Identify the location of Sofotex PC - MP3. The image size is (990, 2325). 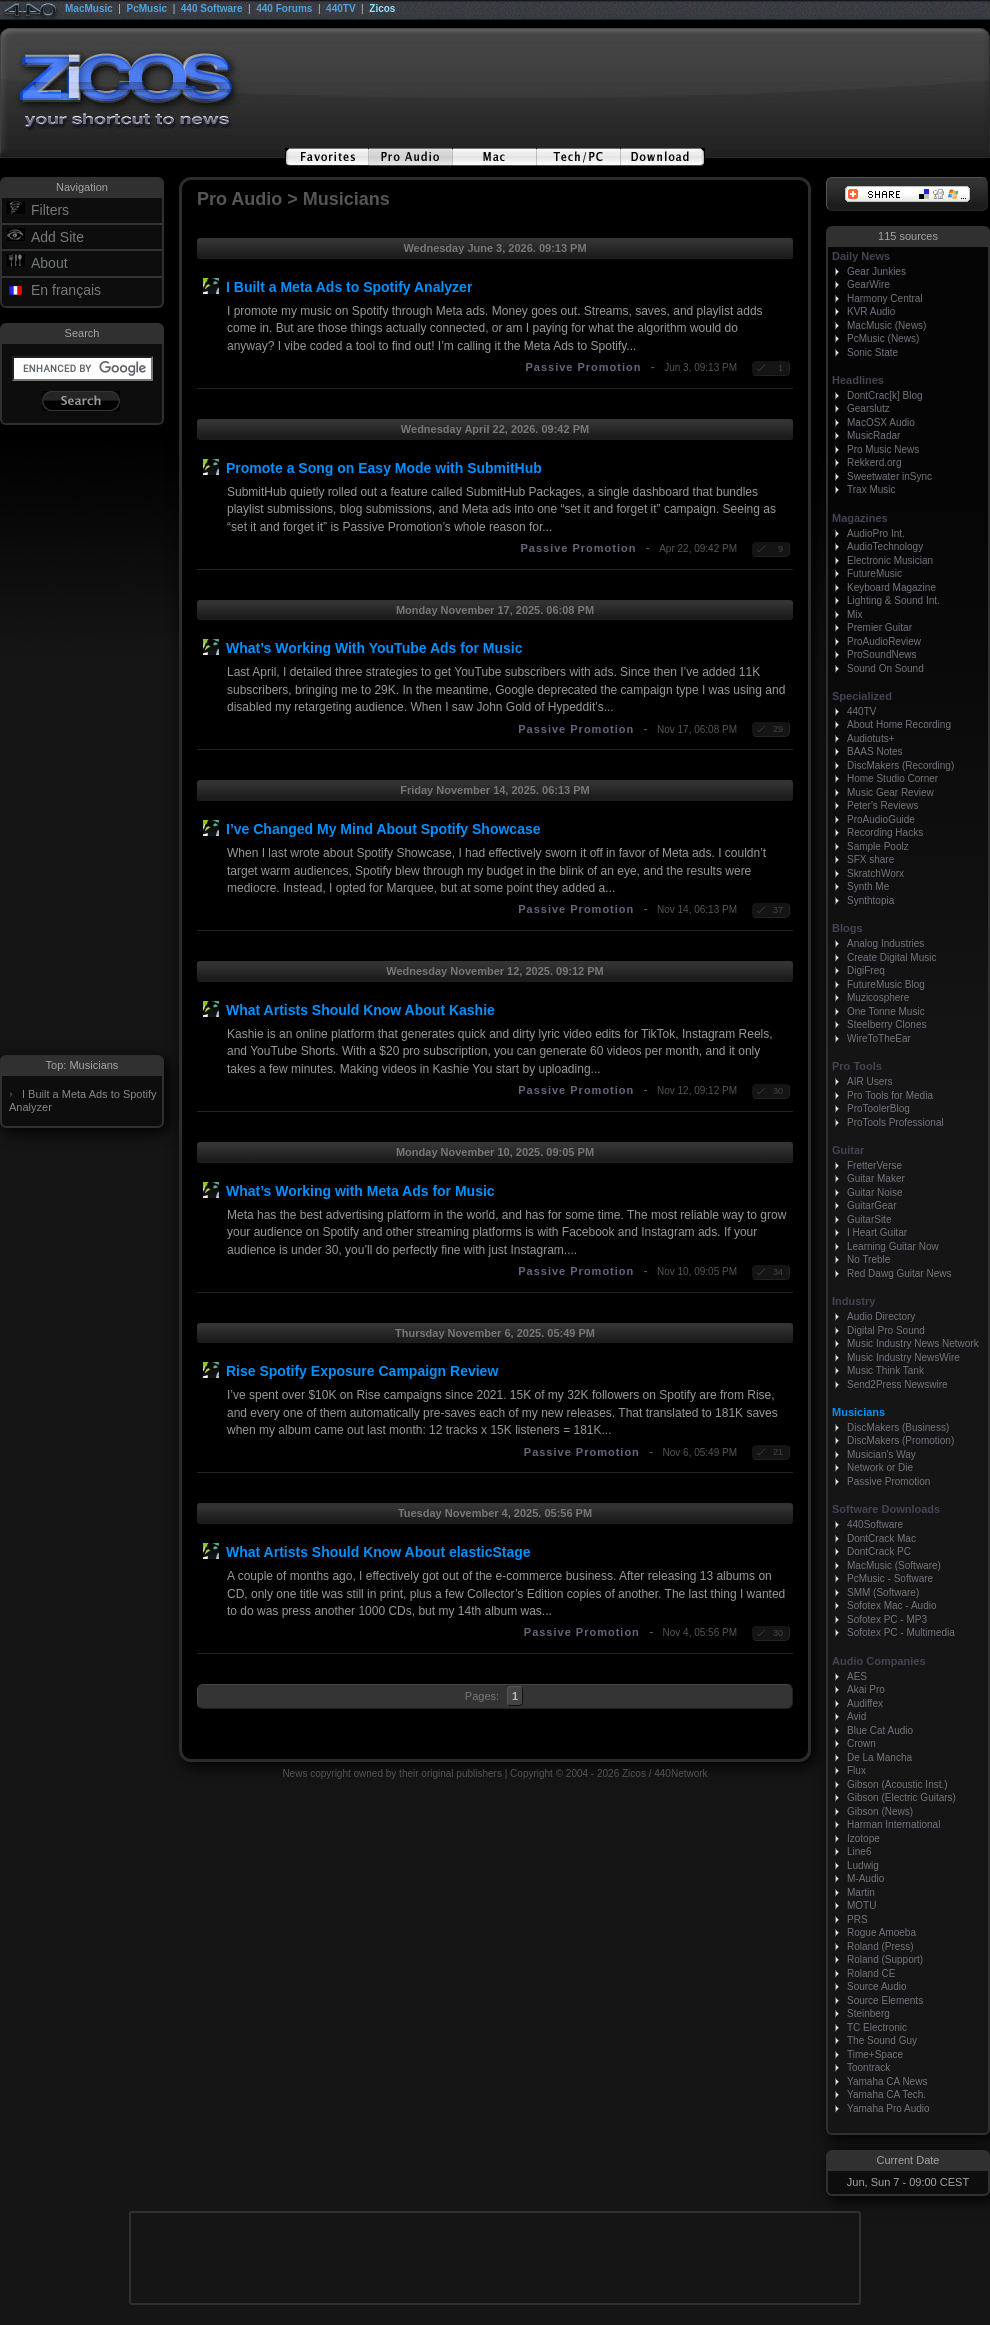
(887, 1619).